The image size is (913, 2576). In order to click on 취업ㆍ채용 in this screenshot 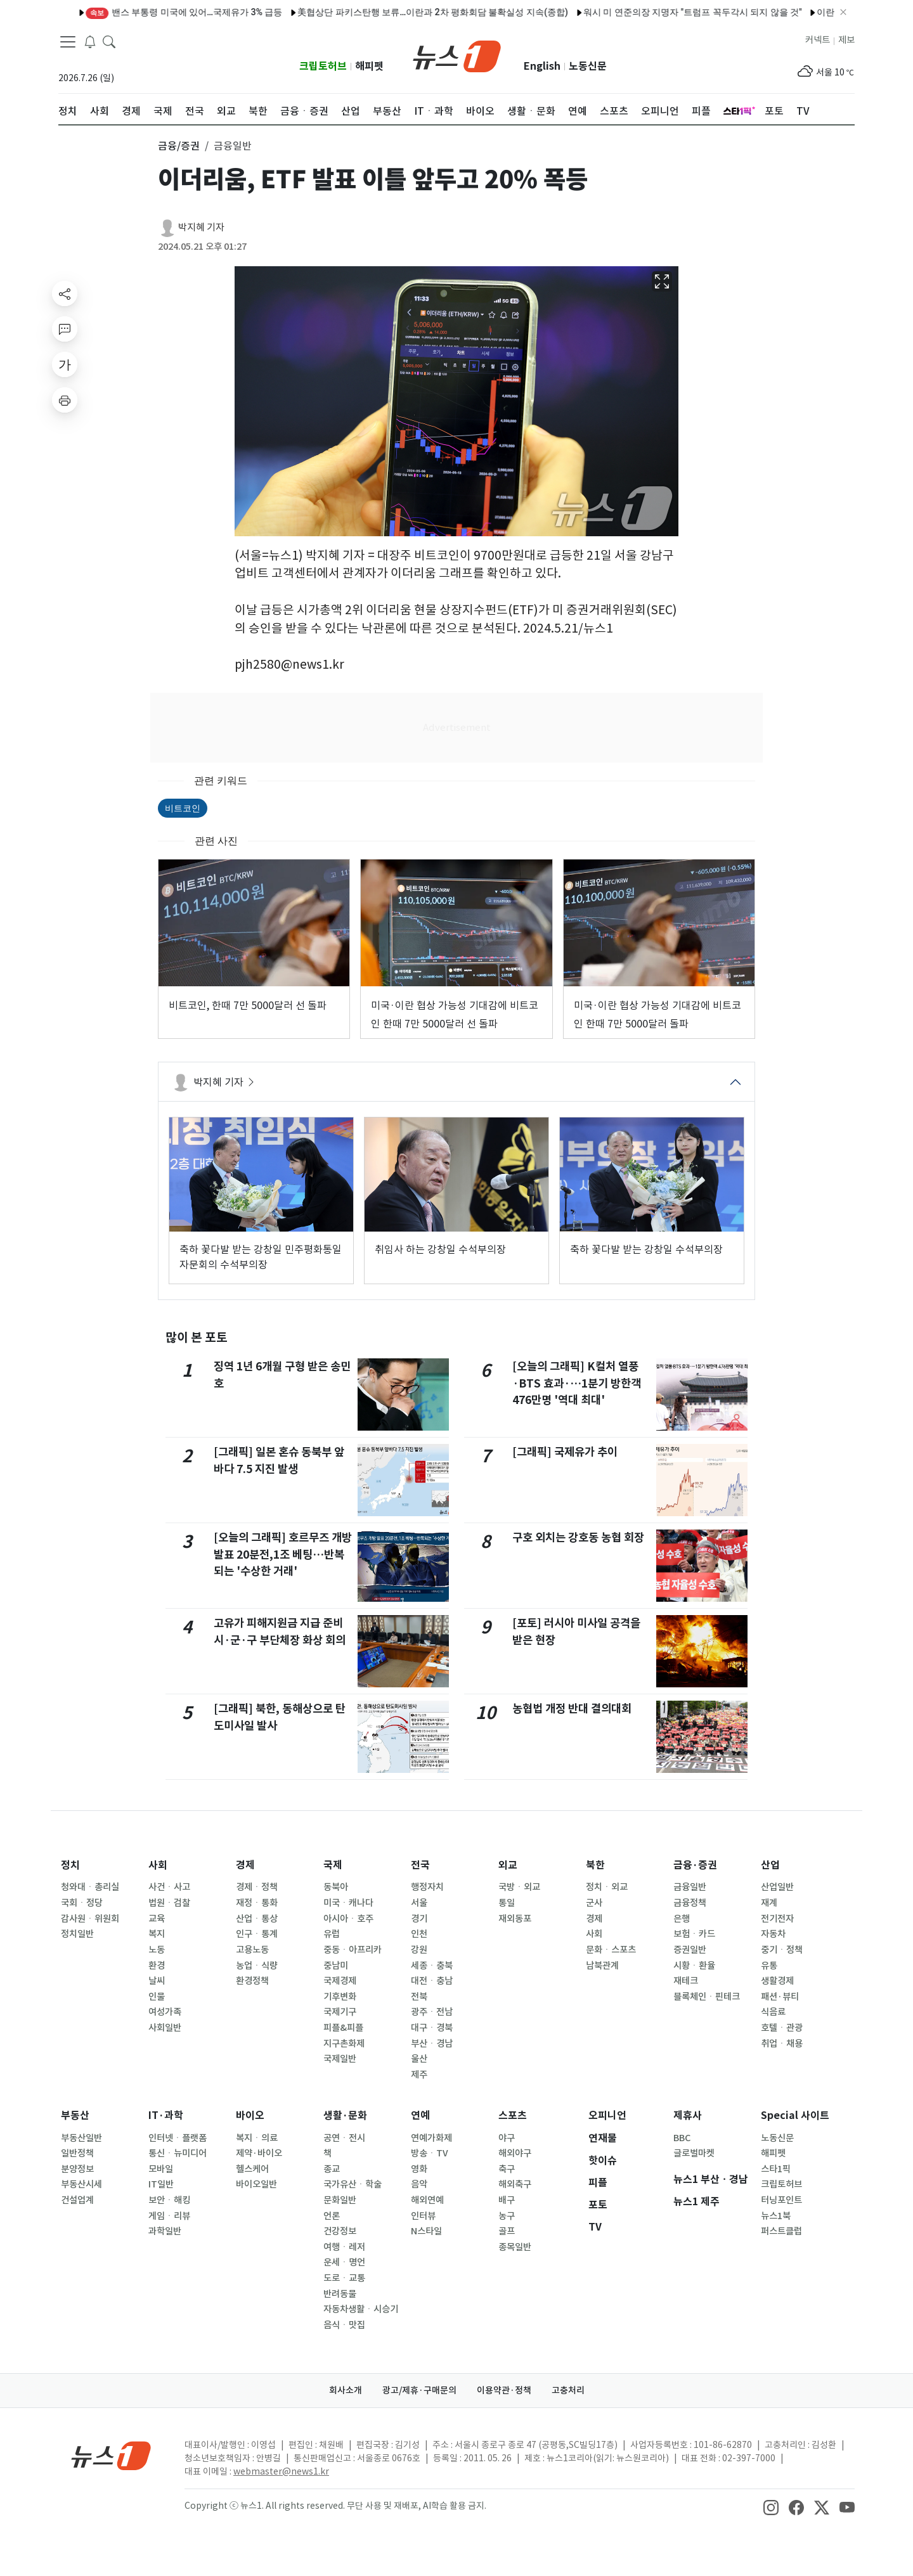, I will do `click(782, 2043)`.